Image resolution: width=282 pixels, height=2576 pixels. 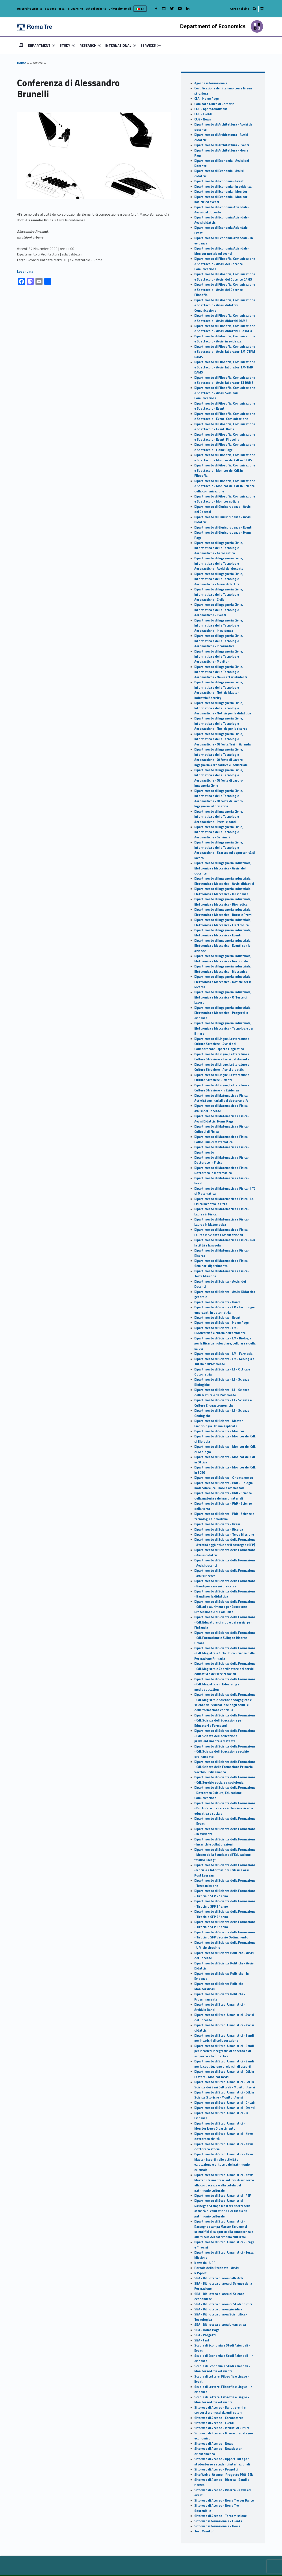 What do you see at coordinates (213, 2443) in the screenshot?
I see `Sito web di Ateneo - News` at bounding box center [213, 2443].